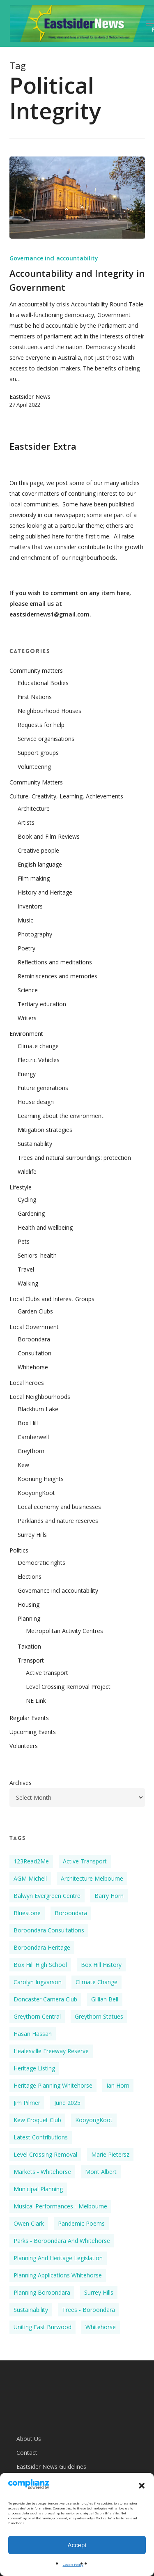 The width and height of the screenshot is (154, 2576). I want to click on Heritage listing [Heritage listing (3 items)], so click(34, 2068).